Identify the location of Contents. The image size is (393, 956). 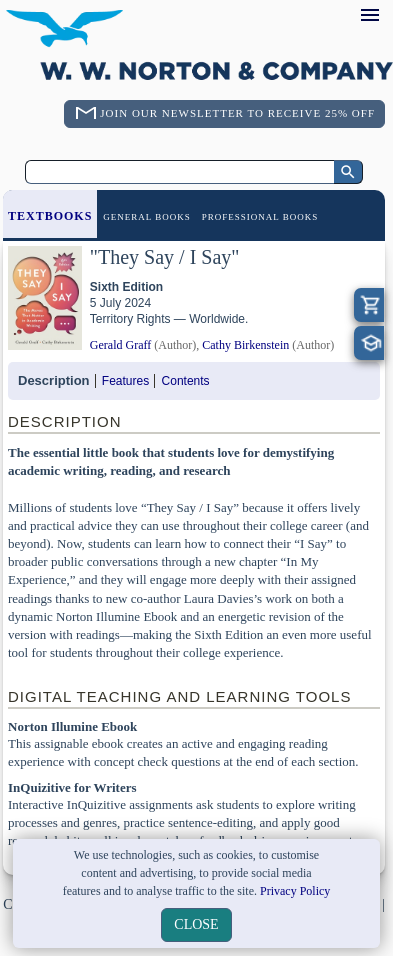
(186, 381).